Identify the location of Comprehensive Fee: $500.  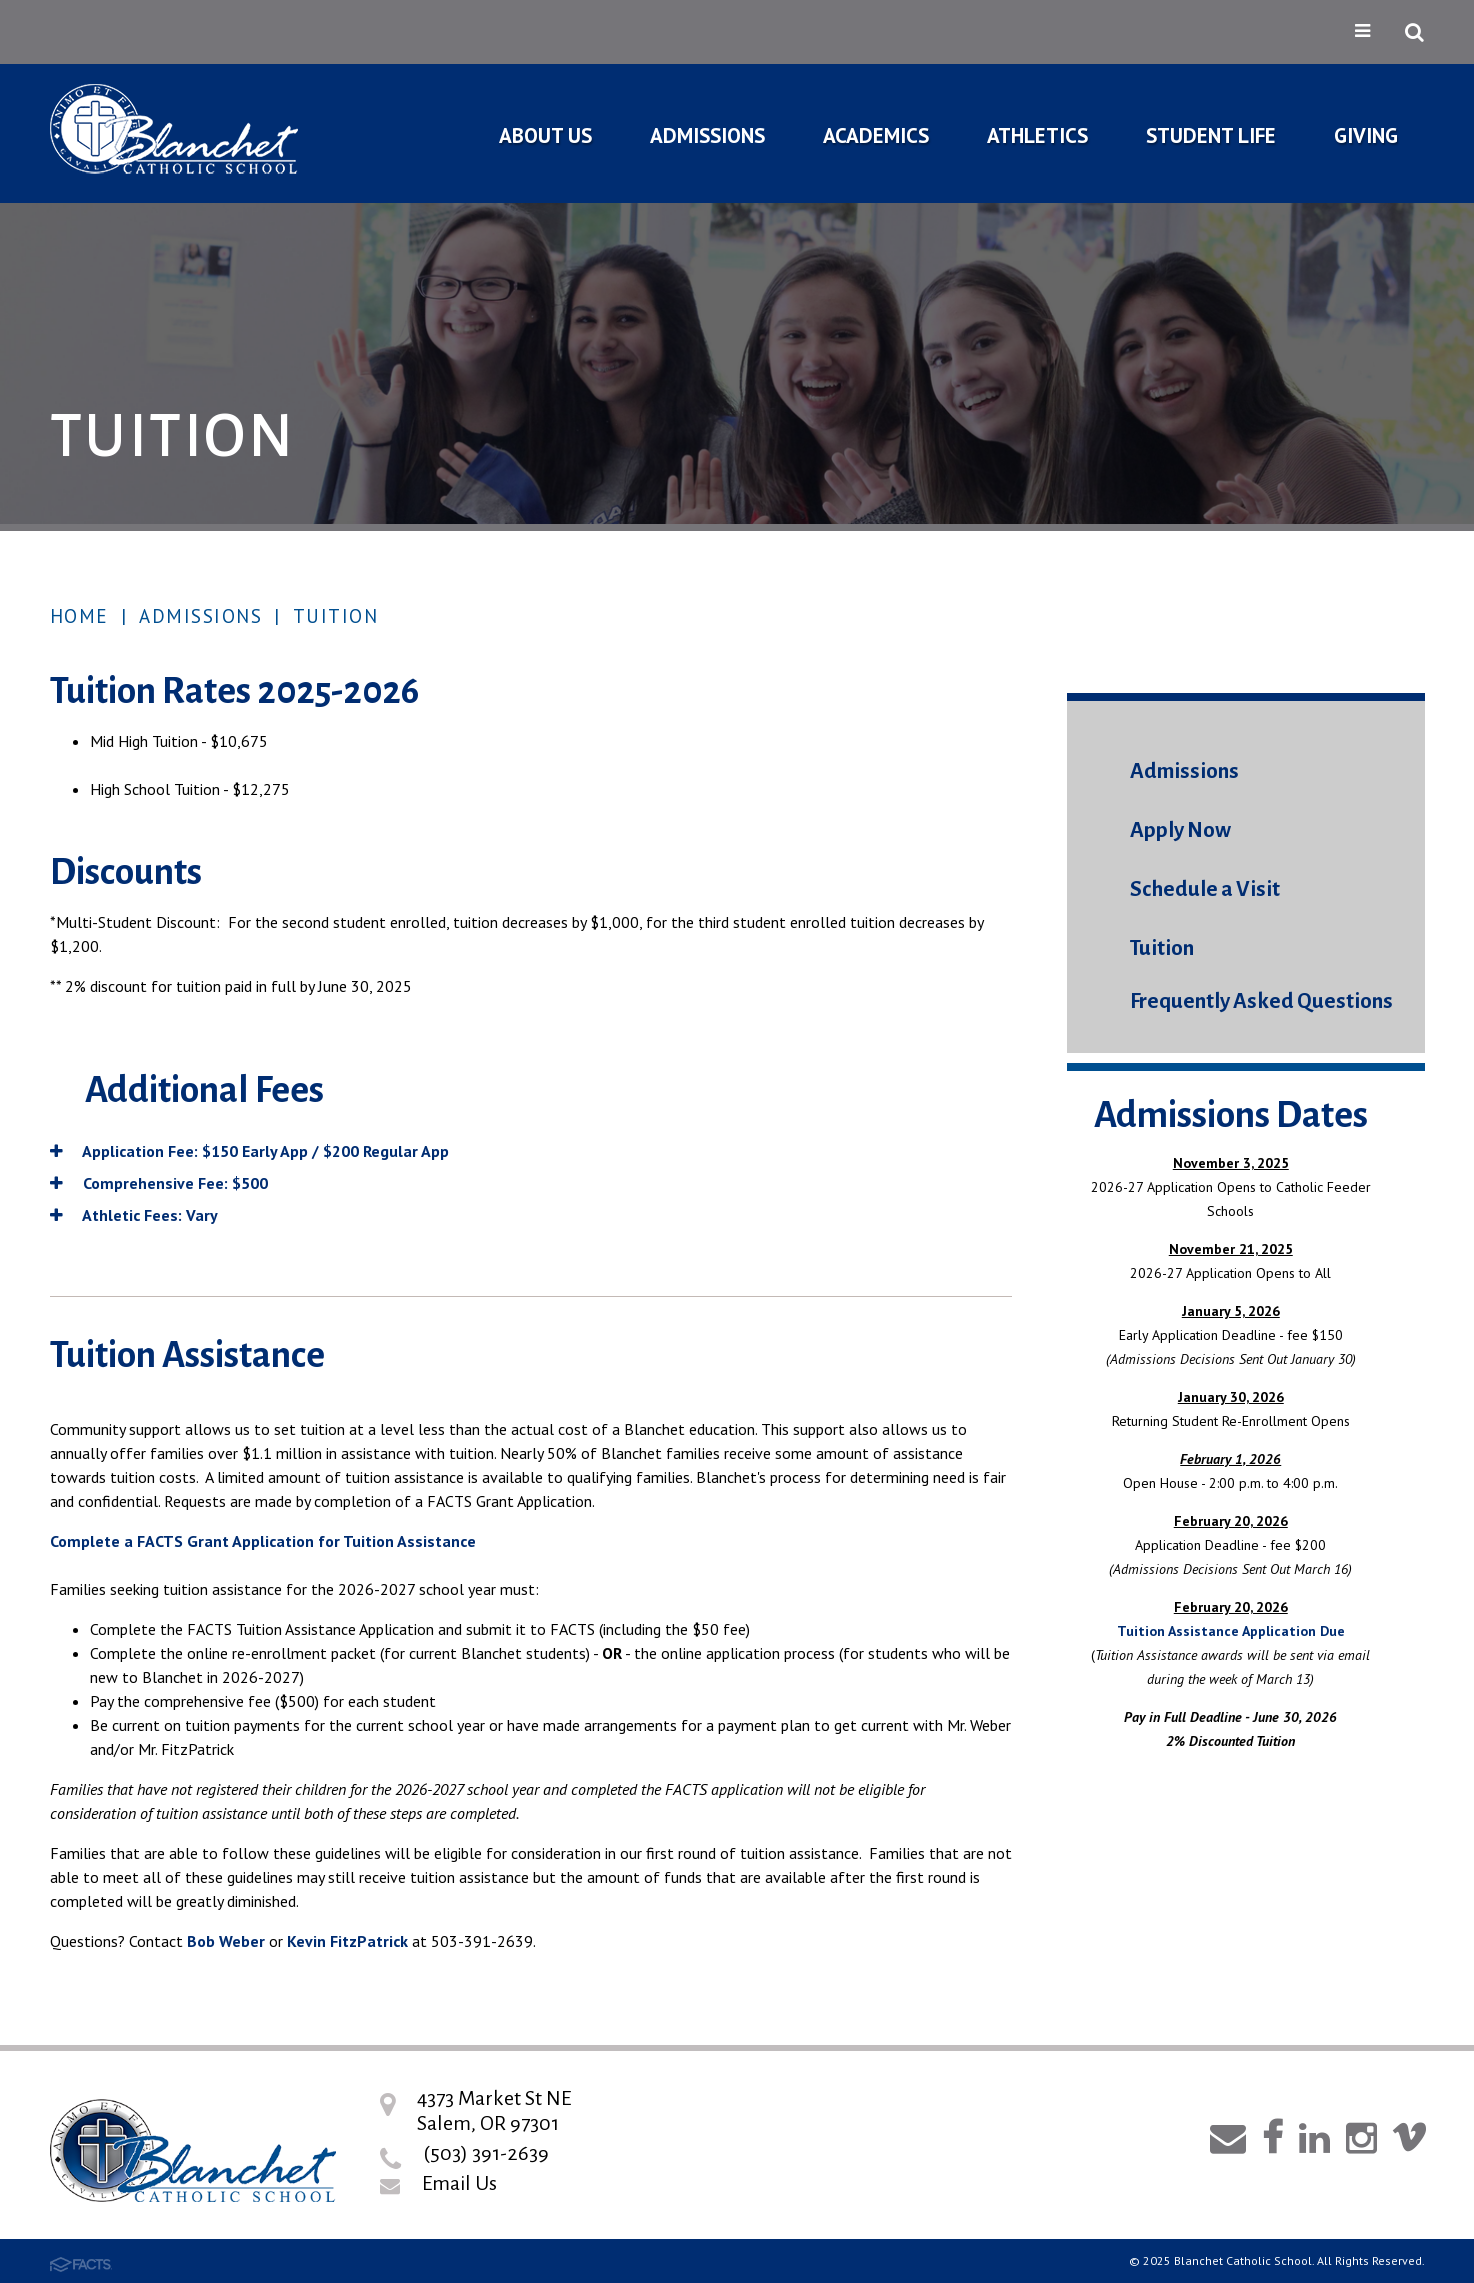
(159, 1183).